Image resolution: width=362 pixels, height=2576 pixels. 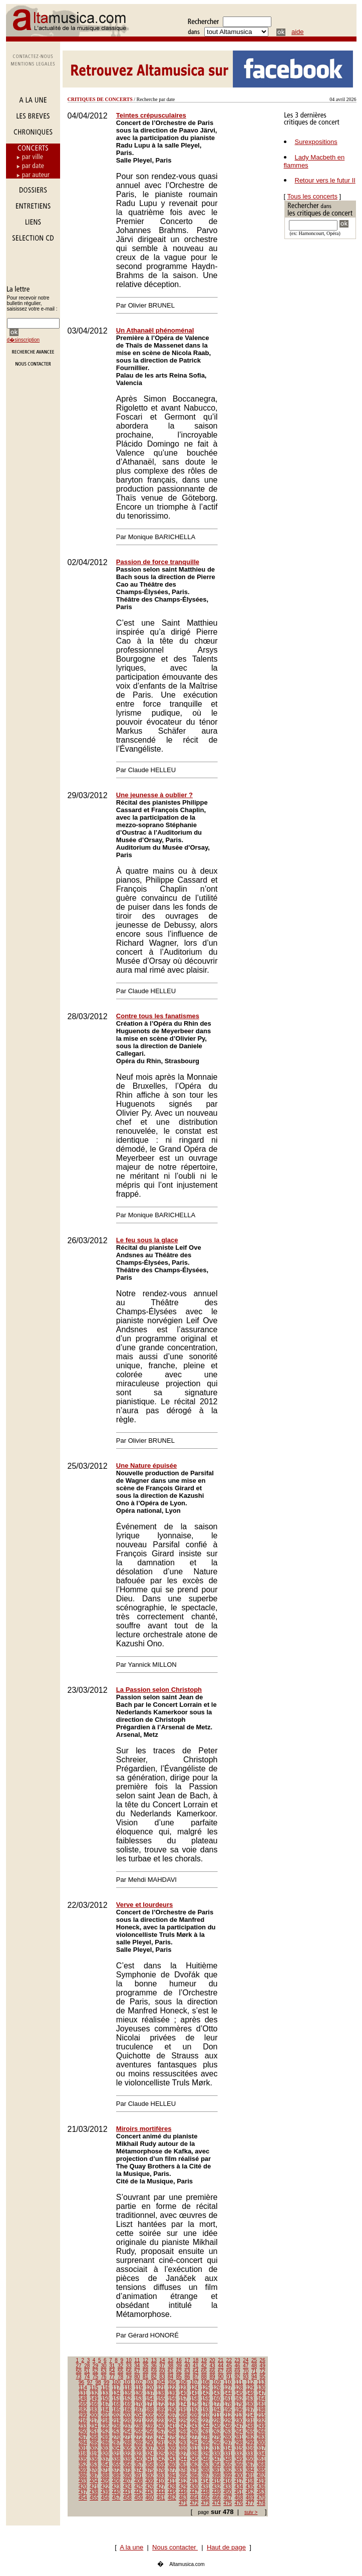 I want to click on 145, so click(x=239, y=2393).